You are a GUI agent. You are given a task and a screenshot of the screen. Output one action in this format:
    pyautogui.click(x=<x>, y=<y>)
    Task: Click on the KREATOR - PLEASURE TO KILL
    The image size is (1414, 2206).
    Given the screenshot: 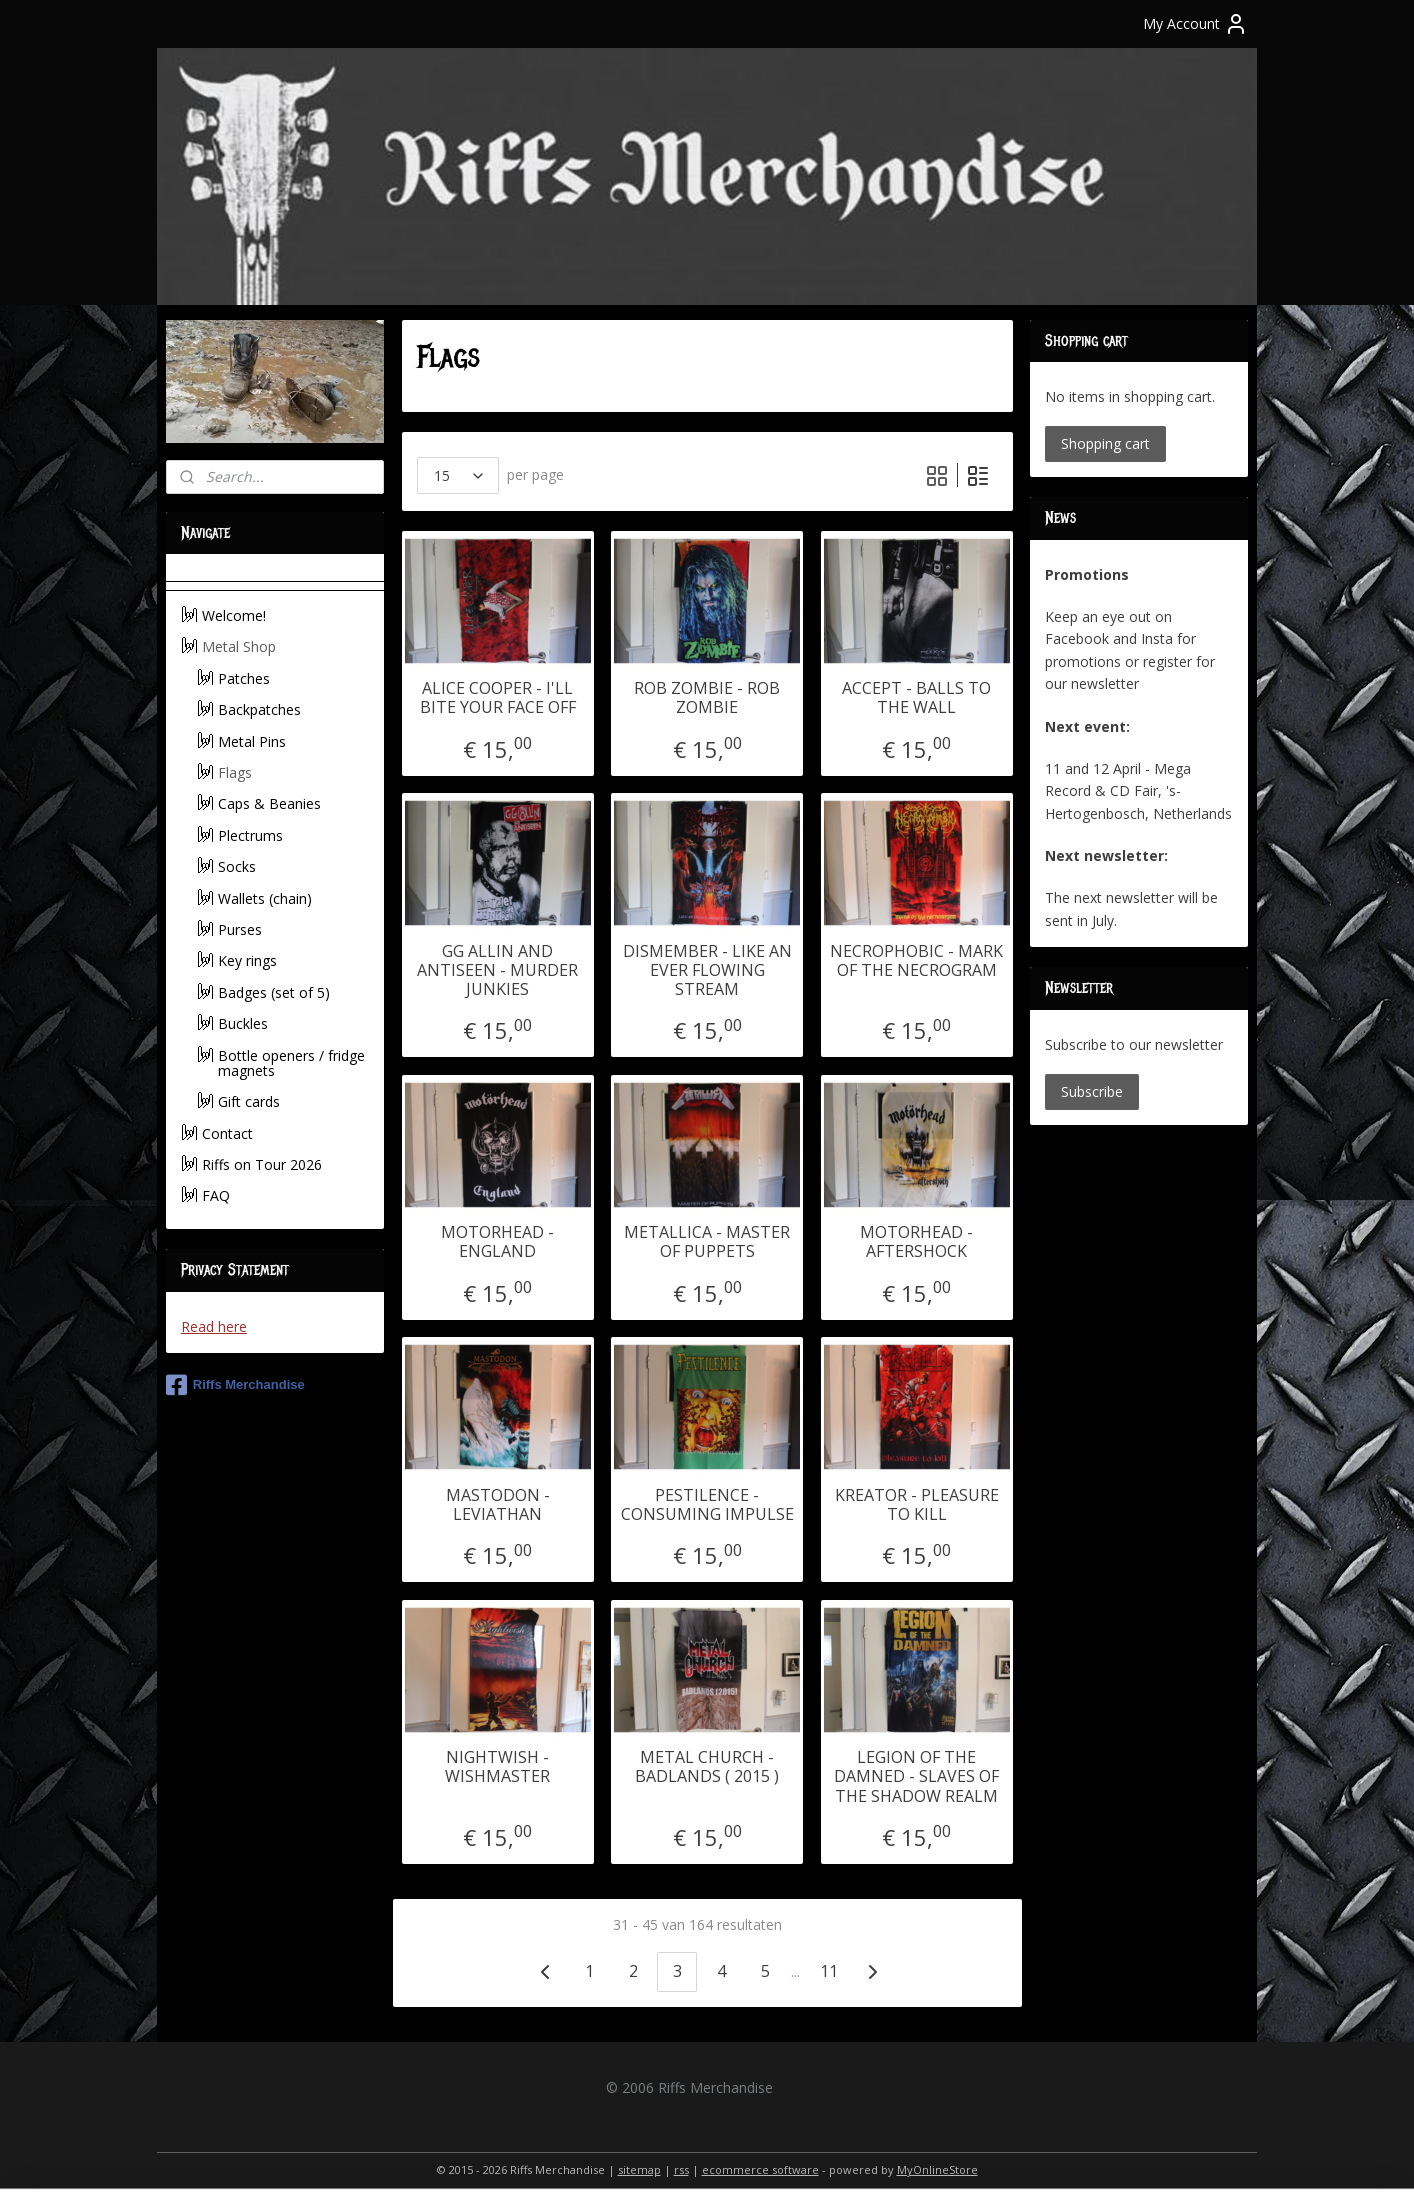 What is the action you would take?
    pyautogui.click(x=916, y=1505)
    